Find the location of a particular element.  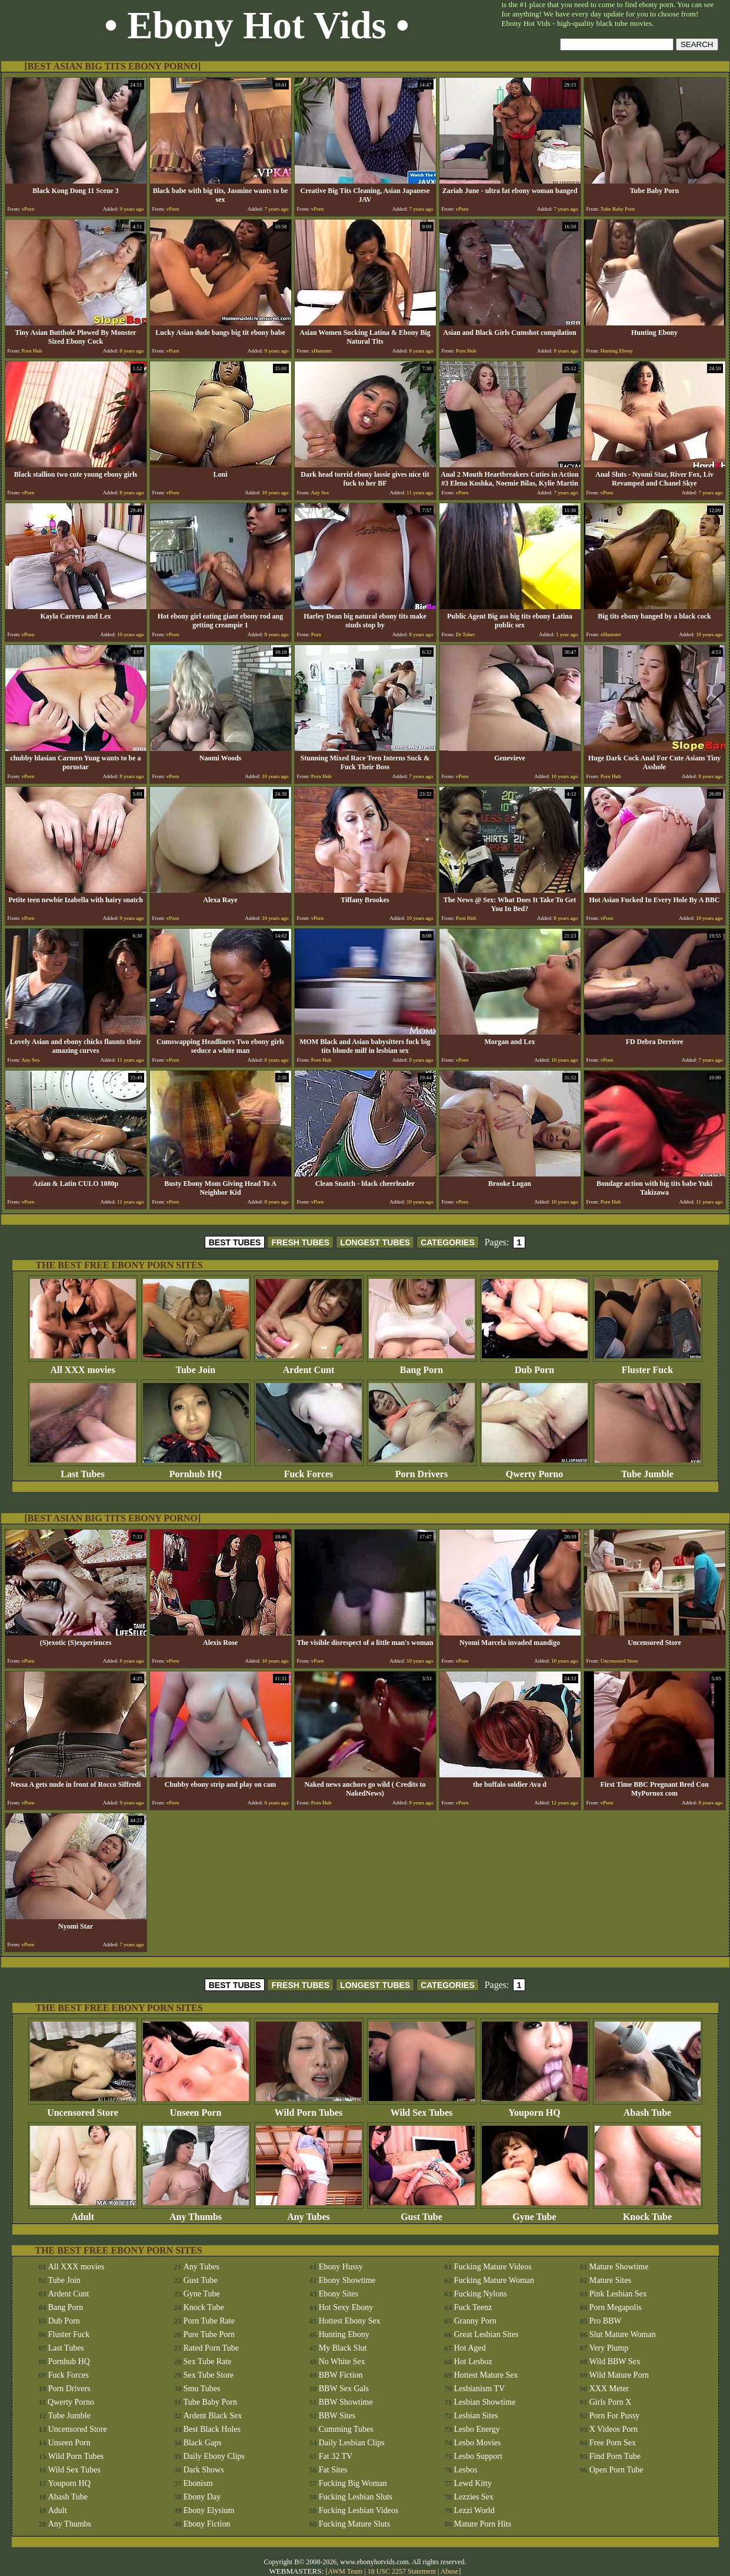

Ardent Black Sex is located at coordinates (213, 2415).